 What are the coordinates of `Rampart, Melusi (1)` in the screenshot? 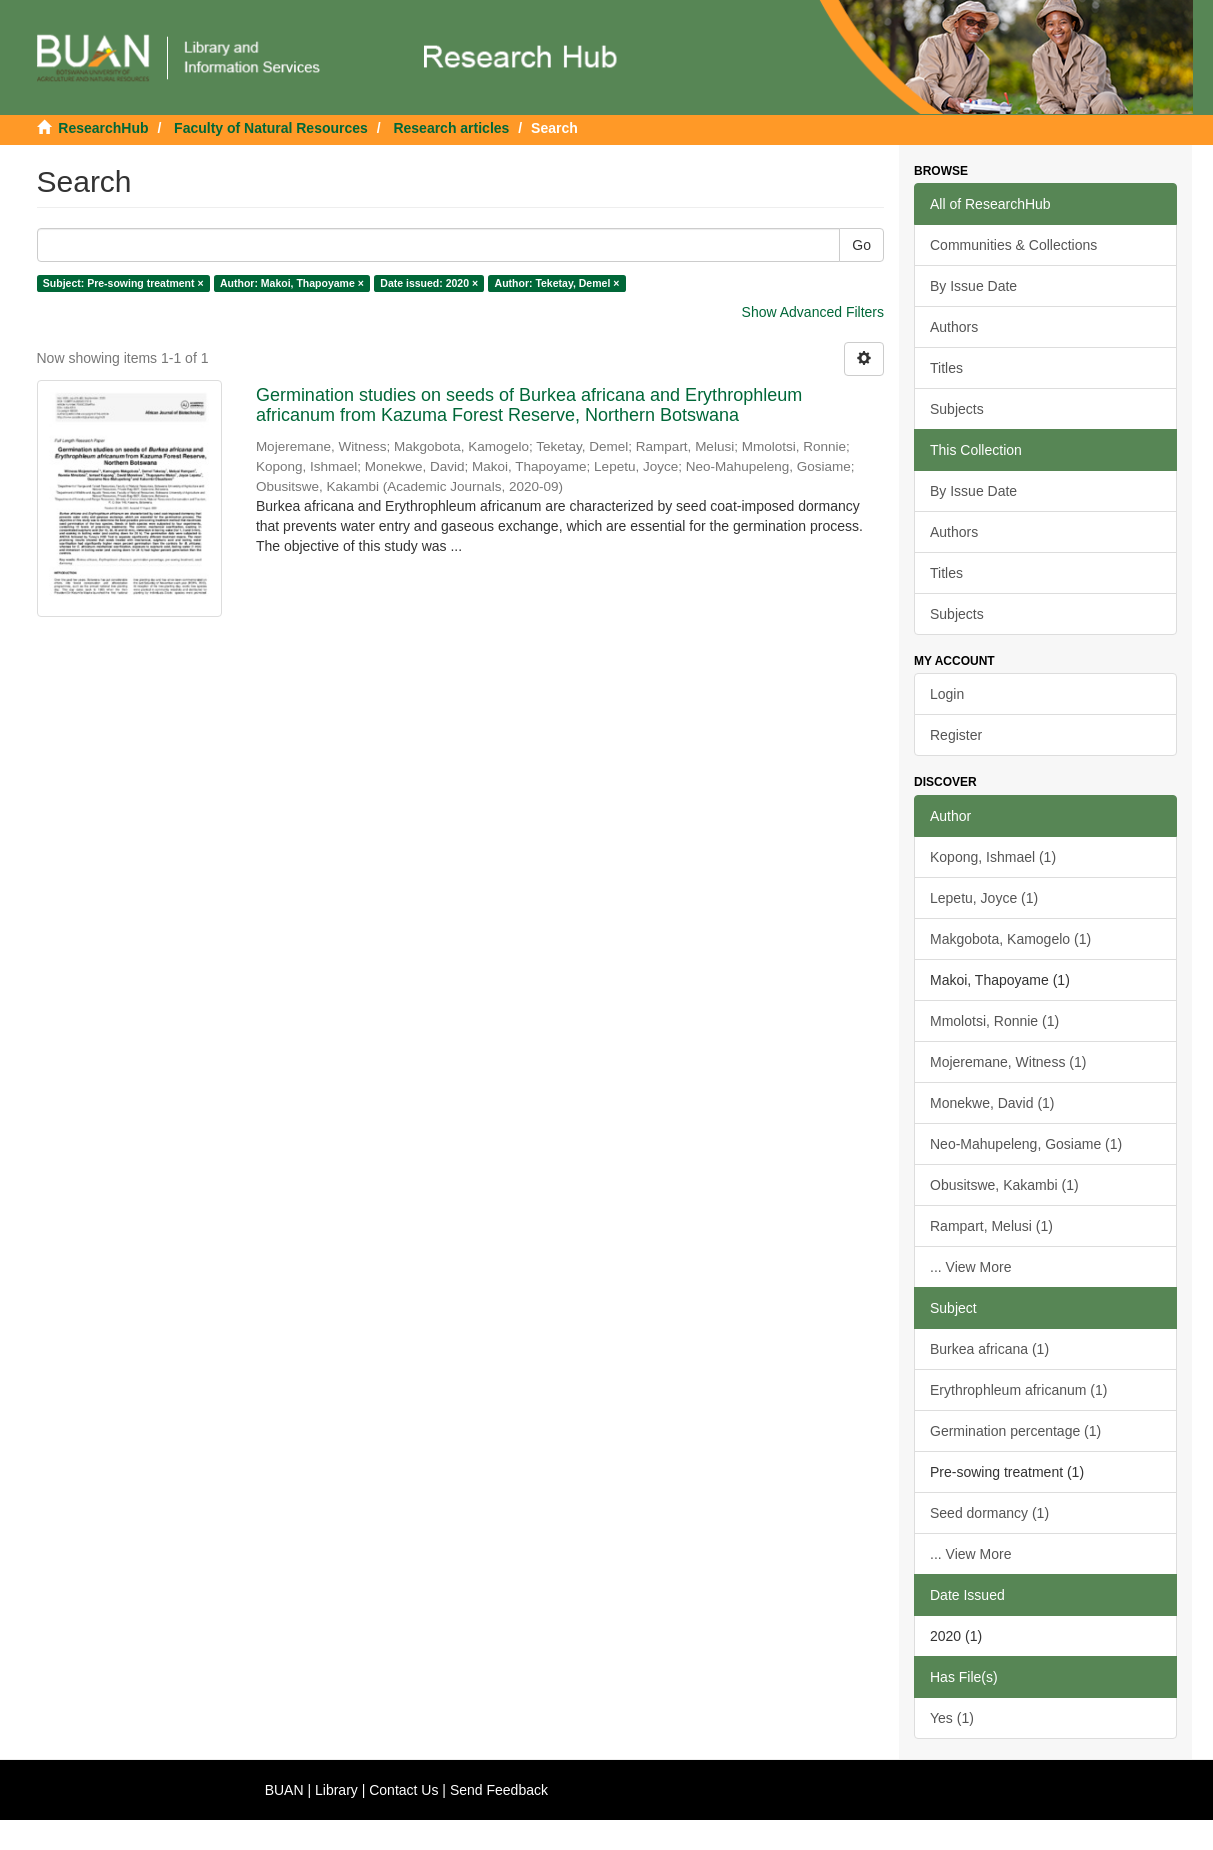 It's located at (991, 1226).